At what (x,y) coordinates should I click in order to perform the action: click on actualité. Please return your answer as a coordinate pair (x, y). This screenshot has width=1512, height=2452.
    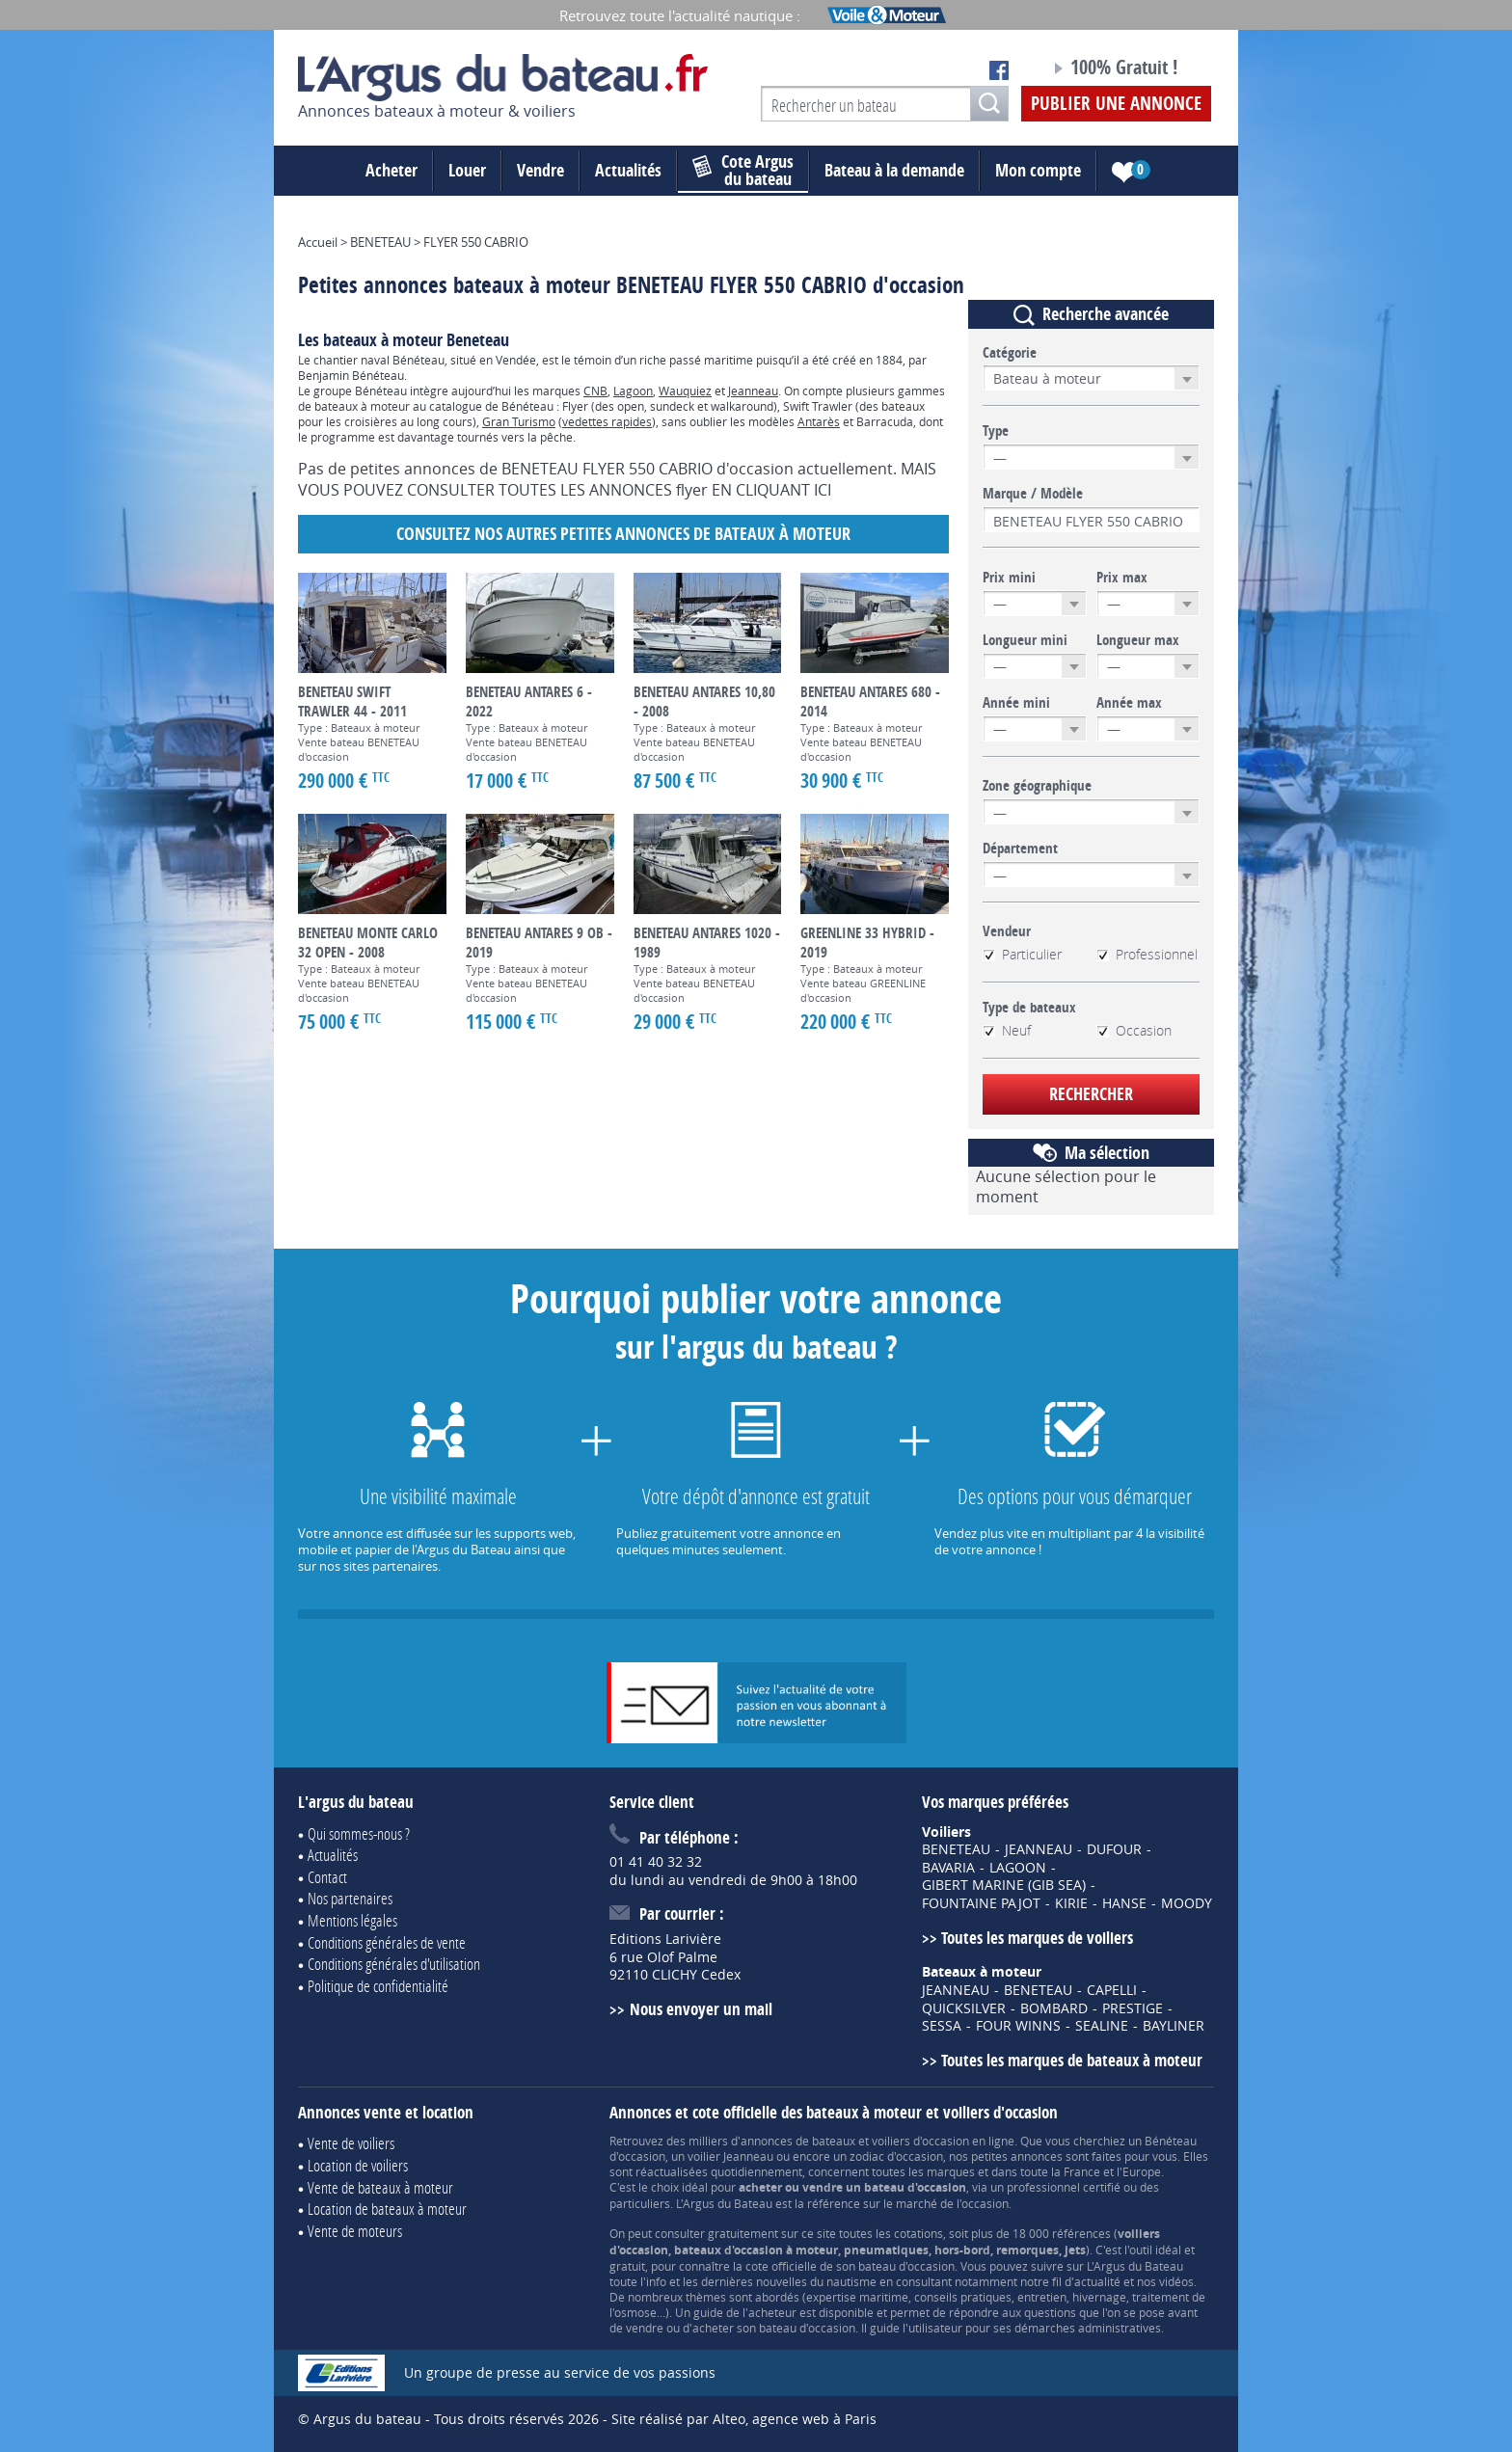
    Looking at the image, I should click on (1097, 2281).